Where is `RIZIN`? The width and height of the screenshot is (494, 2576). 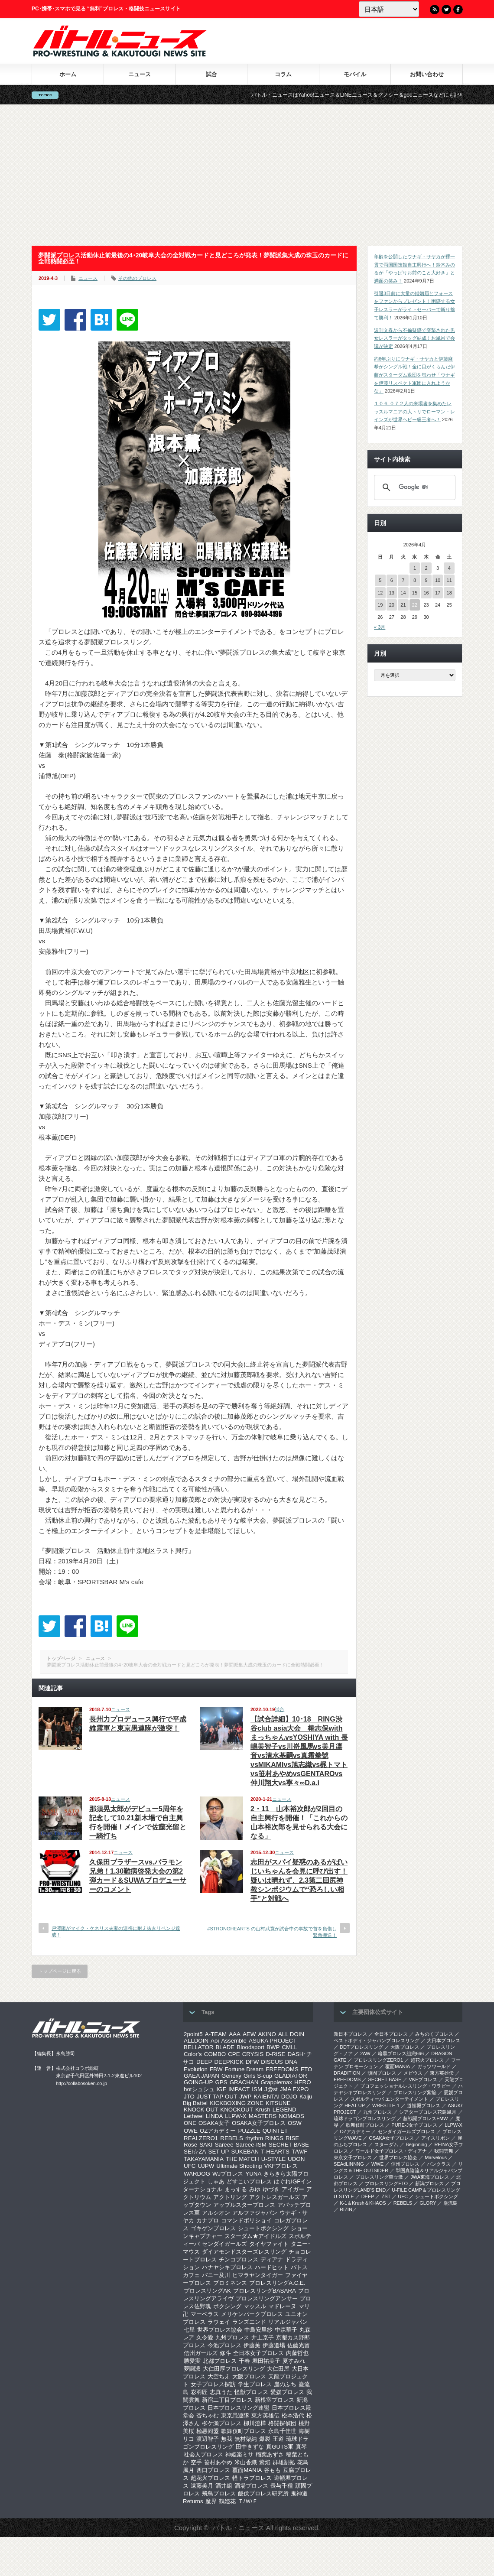
RIZIN is located at coordinates (346, 2209).